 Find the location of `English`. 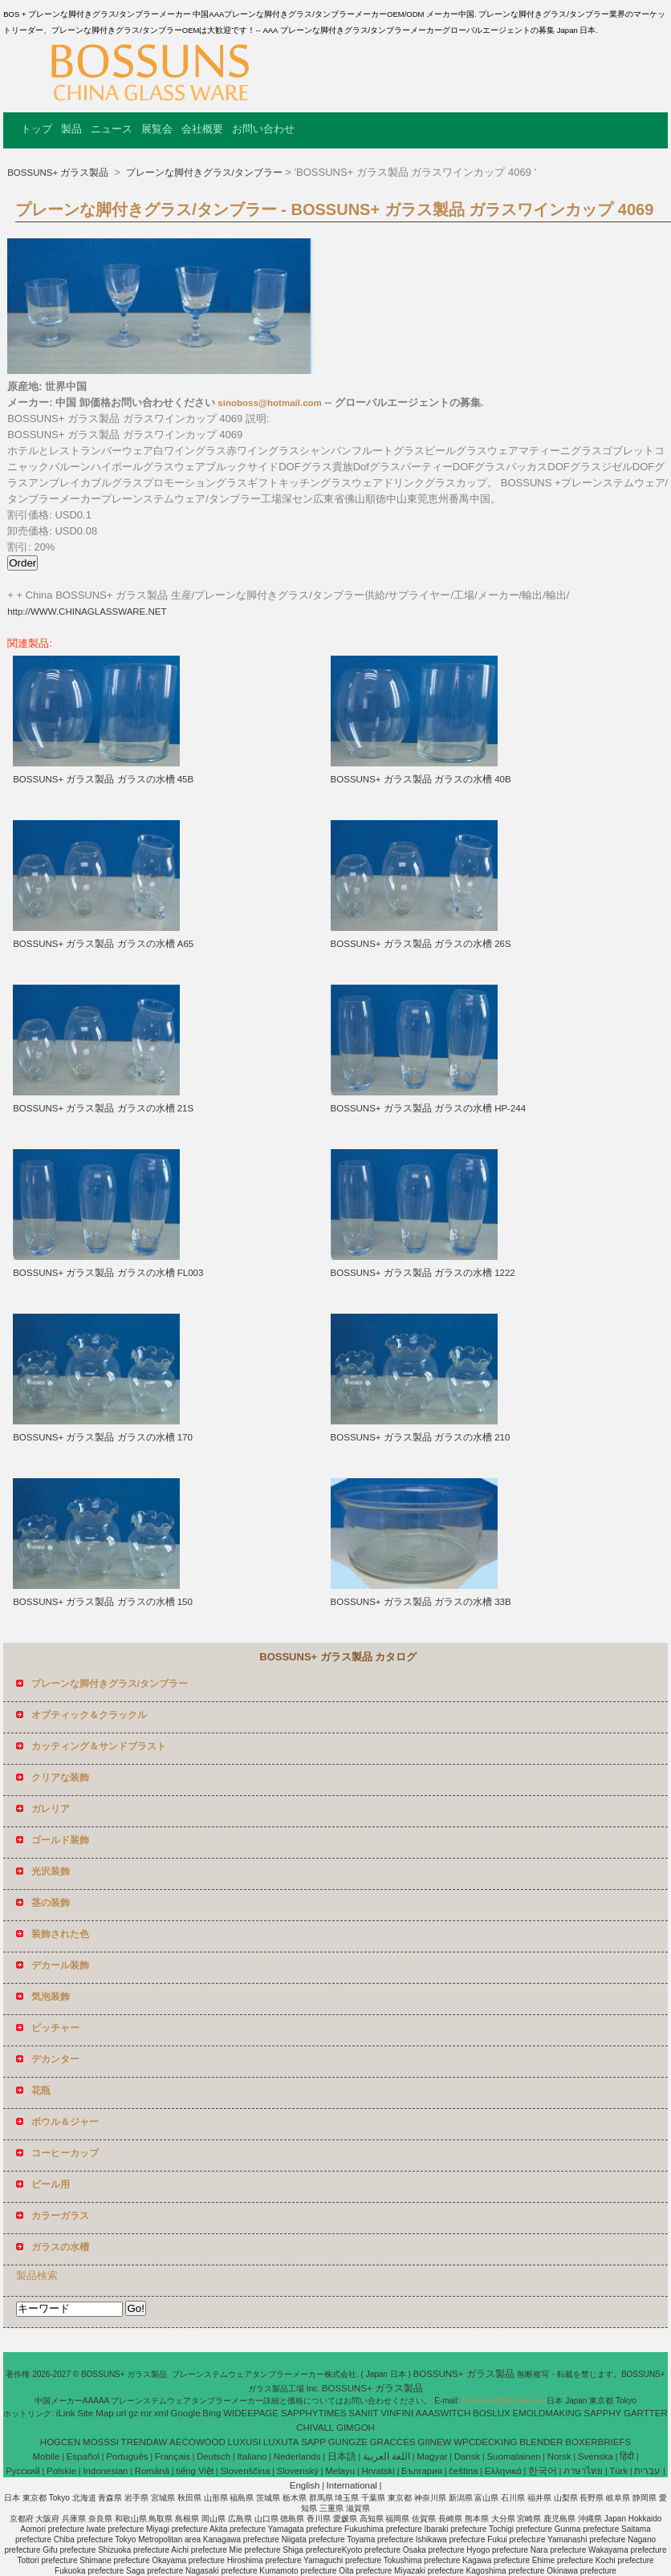

English is located at coordinates (305, 2485).